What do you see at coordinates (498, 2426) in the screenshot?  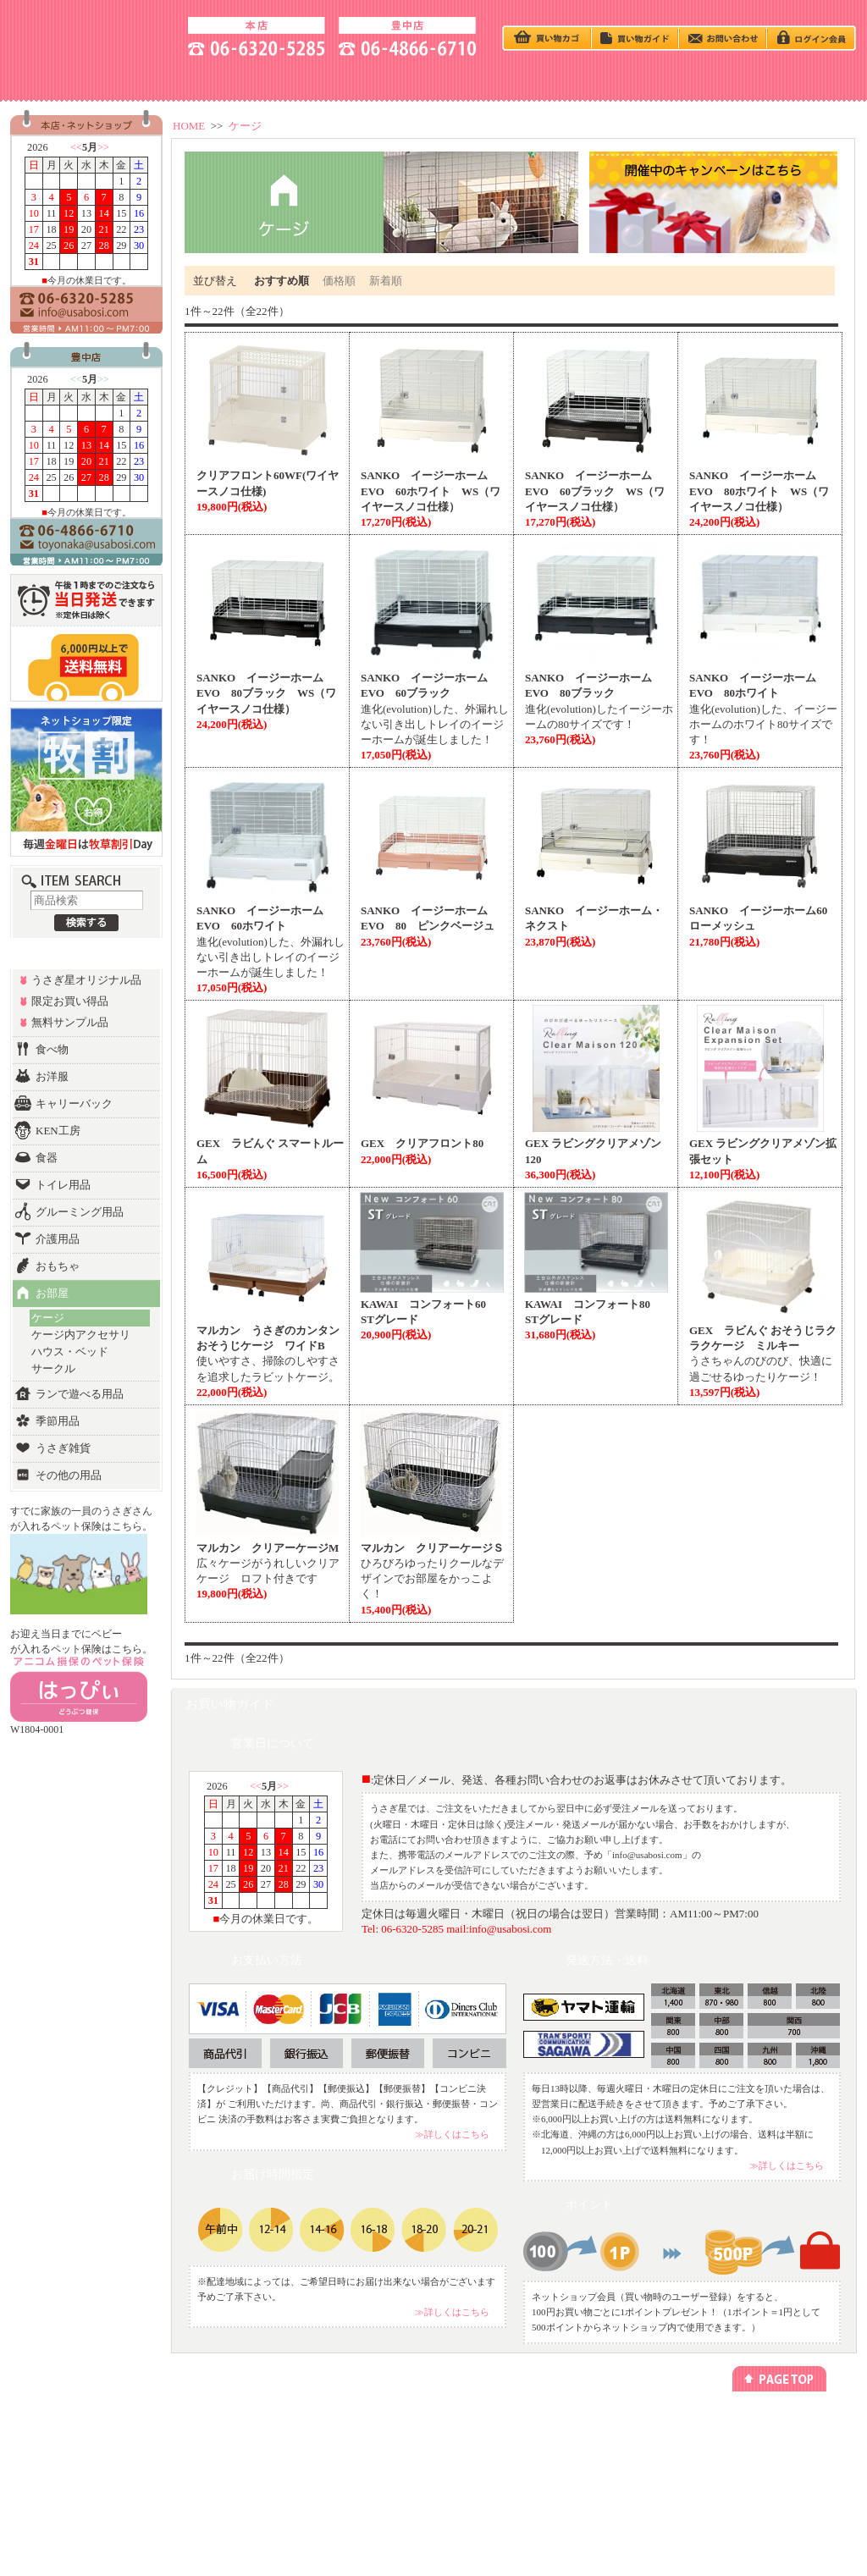 I see `メールマガジン登録/解除` at bounding box center [498, 2426].